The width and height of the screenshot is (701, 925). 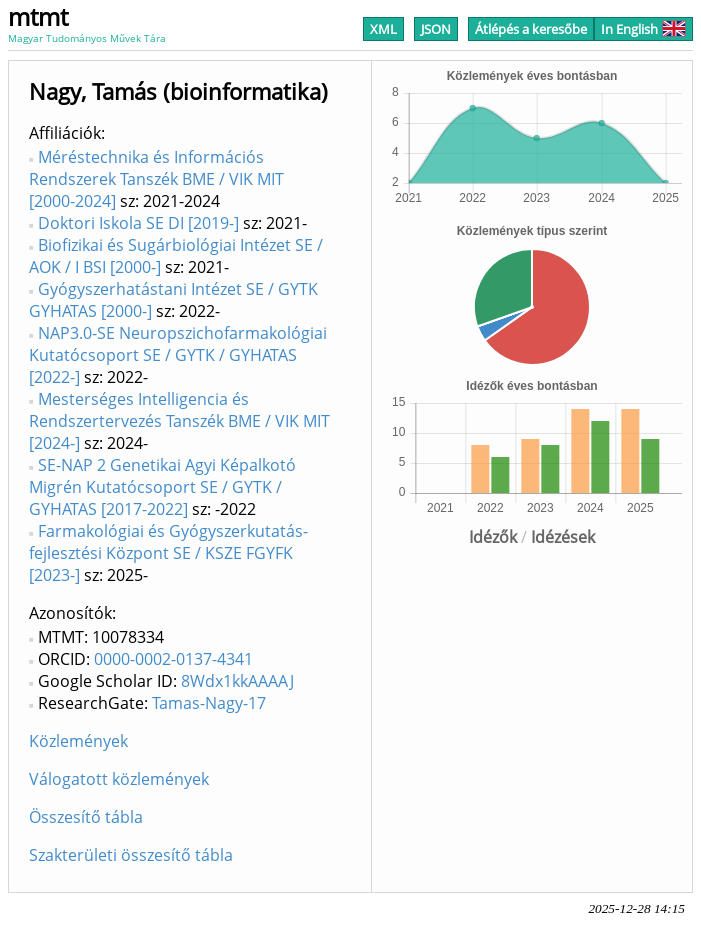 What do you see at coordinates (131, 855) in the screenshot?
I see `Szakterületi összesítő tábla` at bounding box center [131, 855].